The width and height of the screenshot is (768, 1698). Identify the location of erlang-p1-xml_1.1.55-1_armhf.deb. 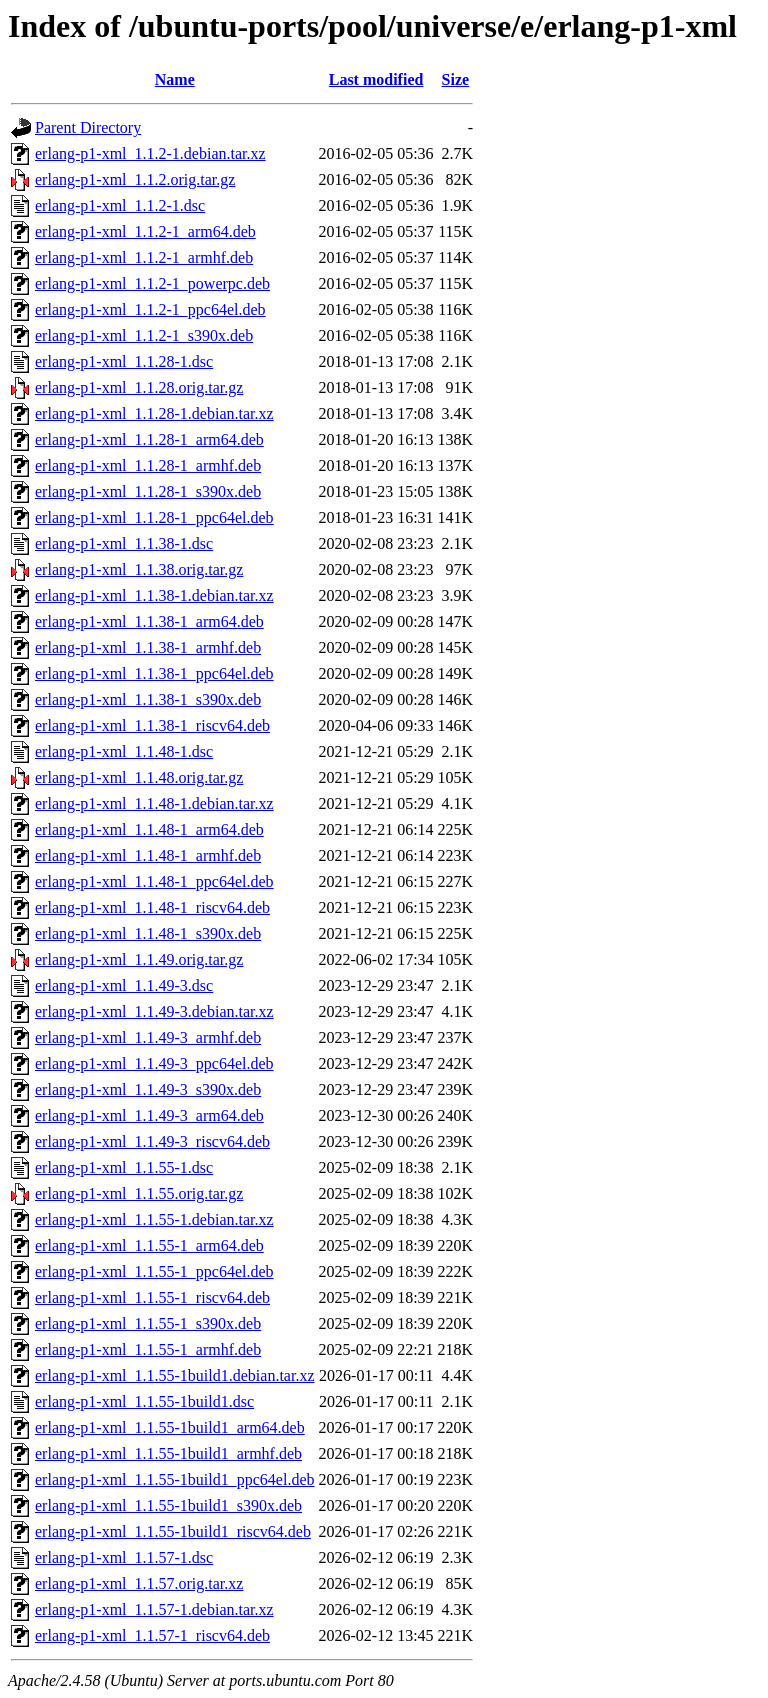
(148, 1349).